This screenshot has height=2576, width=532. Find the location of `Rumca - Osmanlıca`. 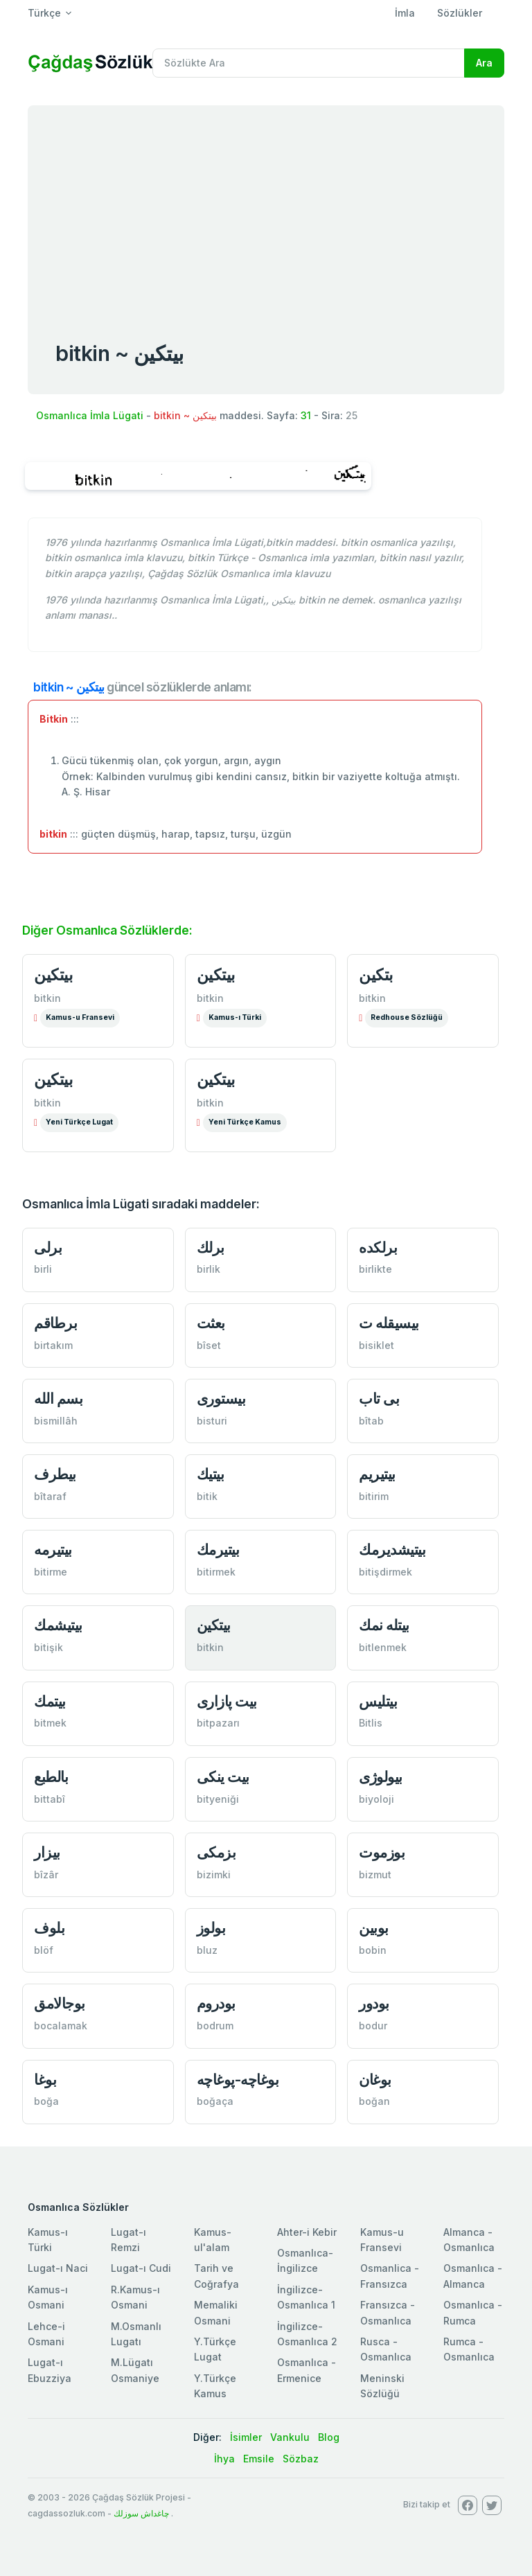

Rumca - Osmanlıca is located at coordinates (469, 2349).